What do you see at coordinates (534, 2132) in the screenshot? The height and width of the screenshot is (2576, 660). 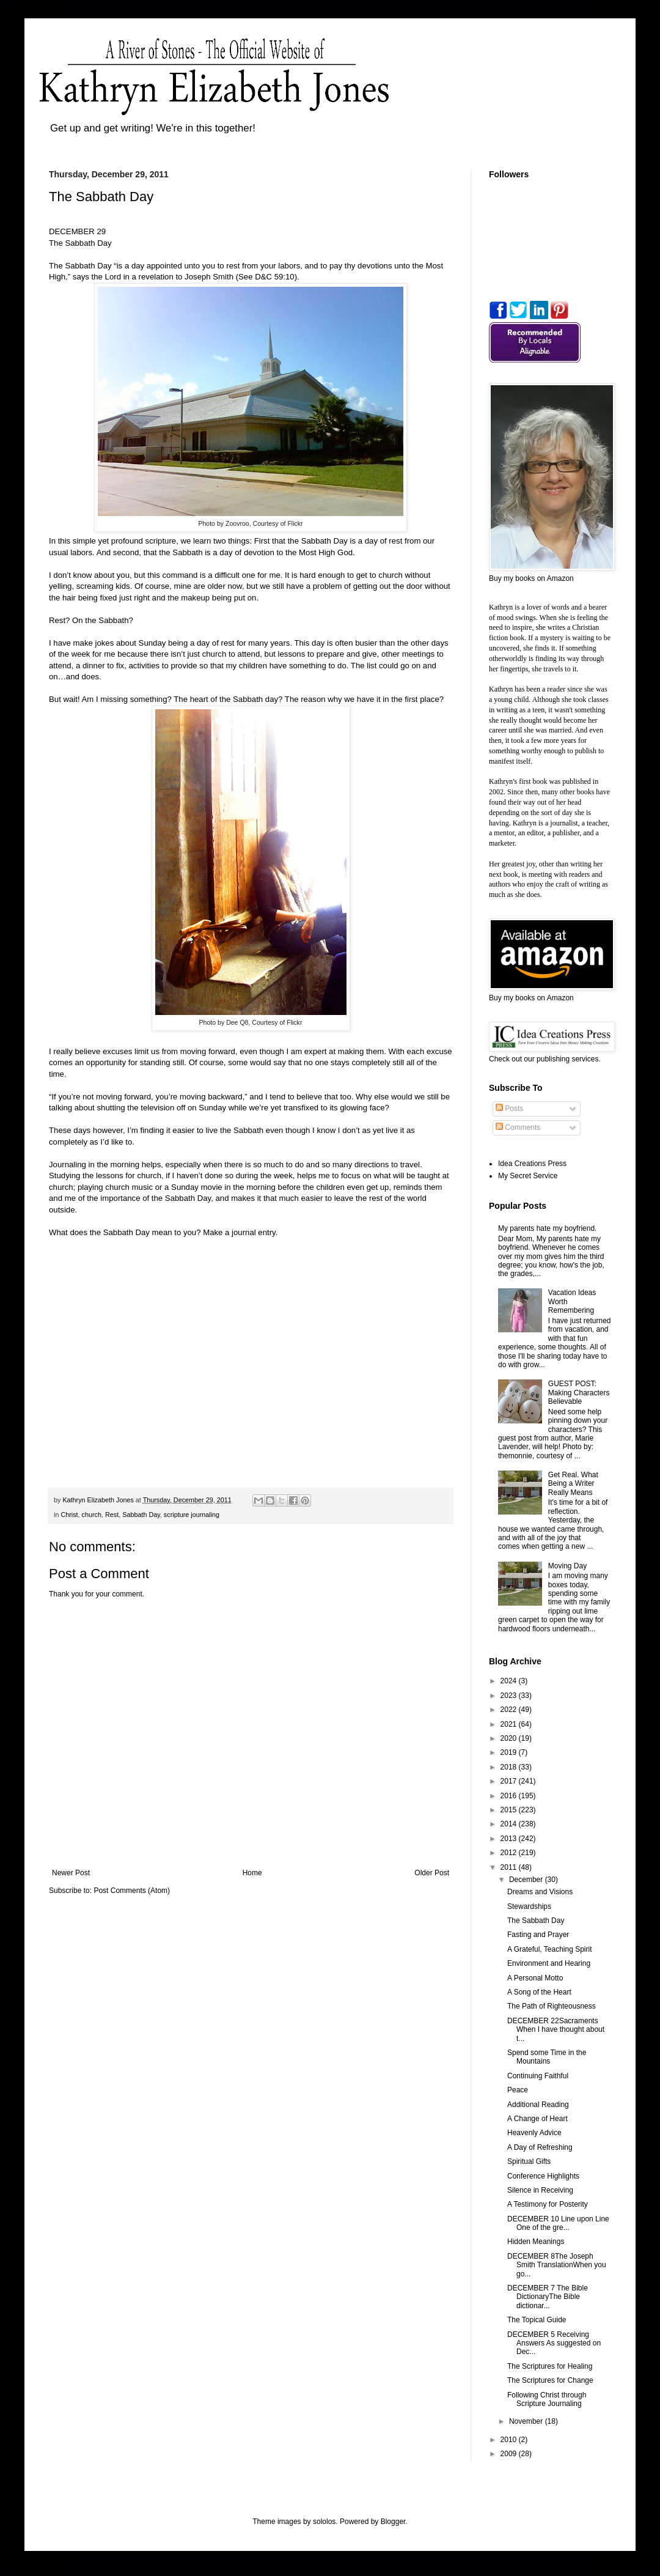 I see `Heavenly Advice` at bounding box center [534, 2132].